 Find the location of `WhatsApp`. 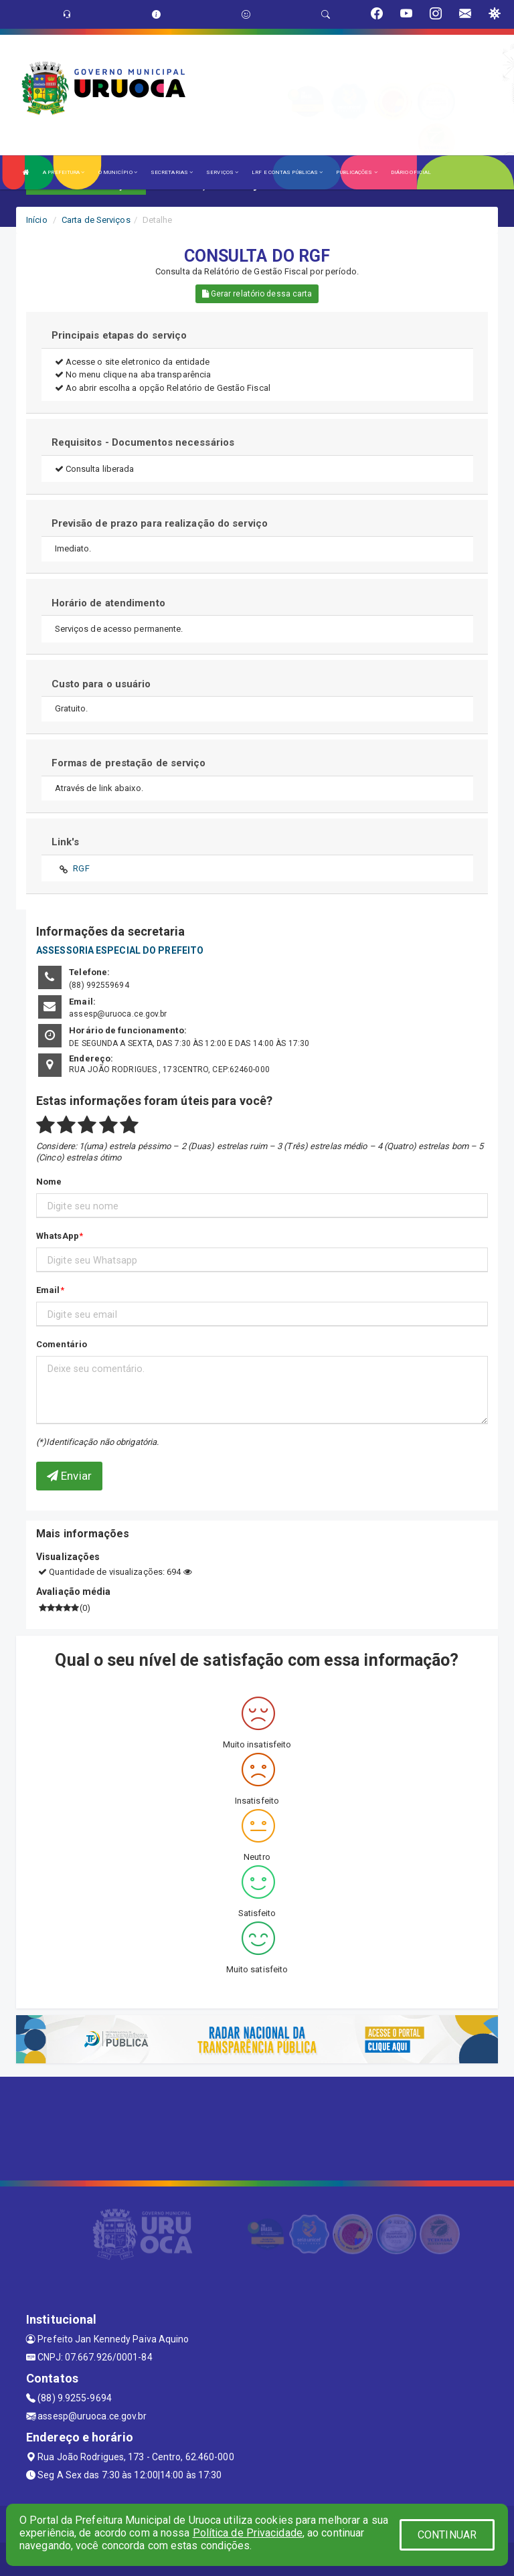

WhatsApp is located at coordinates (57, 1236).